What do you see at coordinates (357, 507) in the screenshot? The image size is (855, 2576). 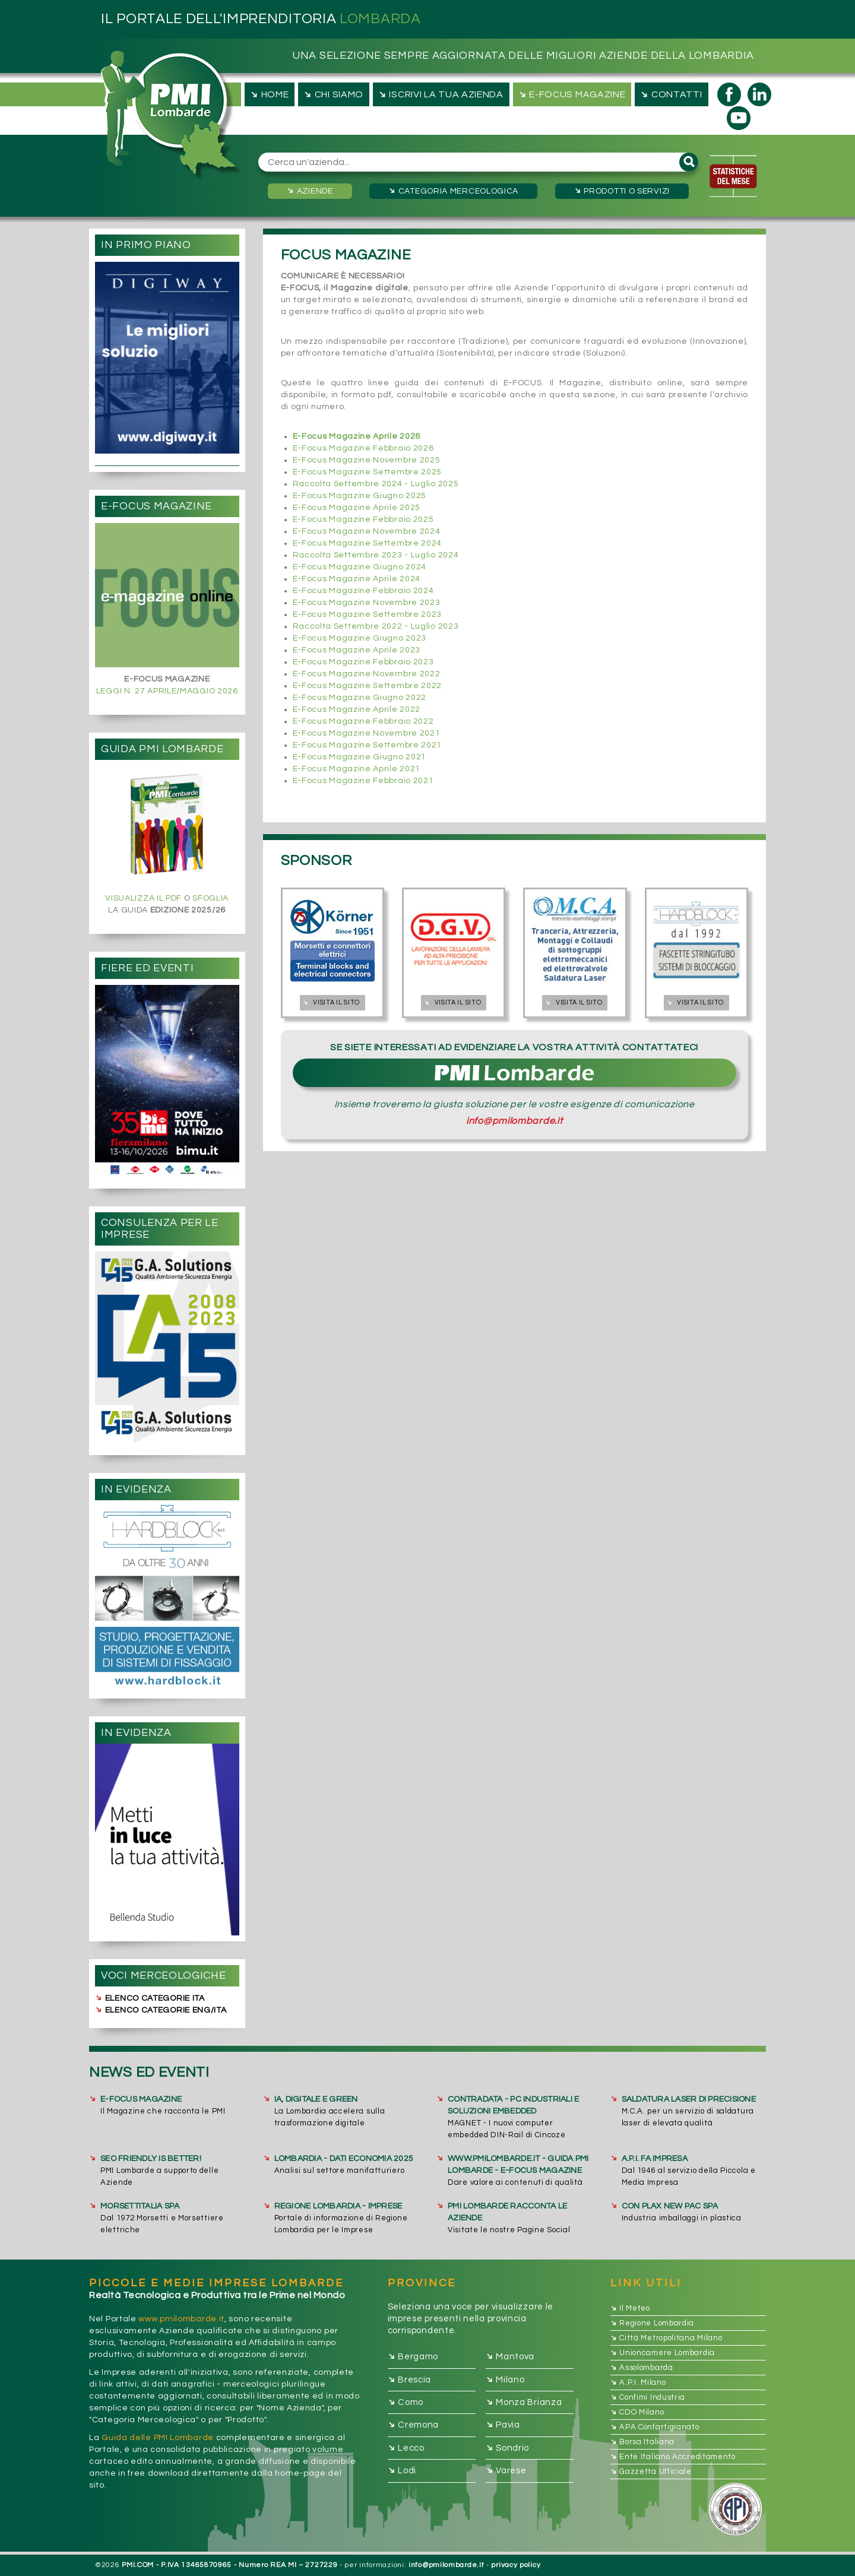 I see `E-Focus Magazine Aprile 2025` at bounding box center [357, 507].